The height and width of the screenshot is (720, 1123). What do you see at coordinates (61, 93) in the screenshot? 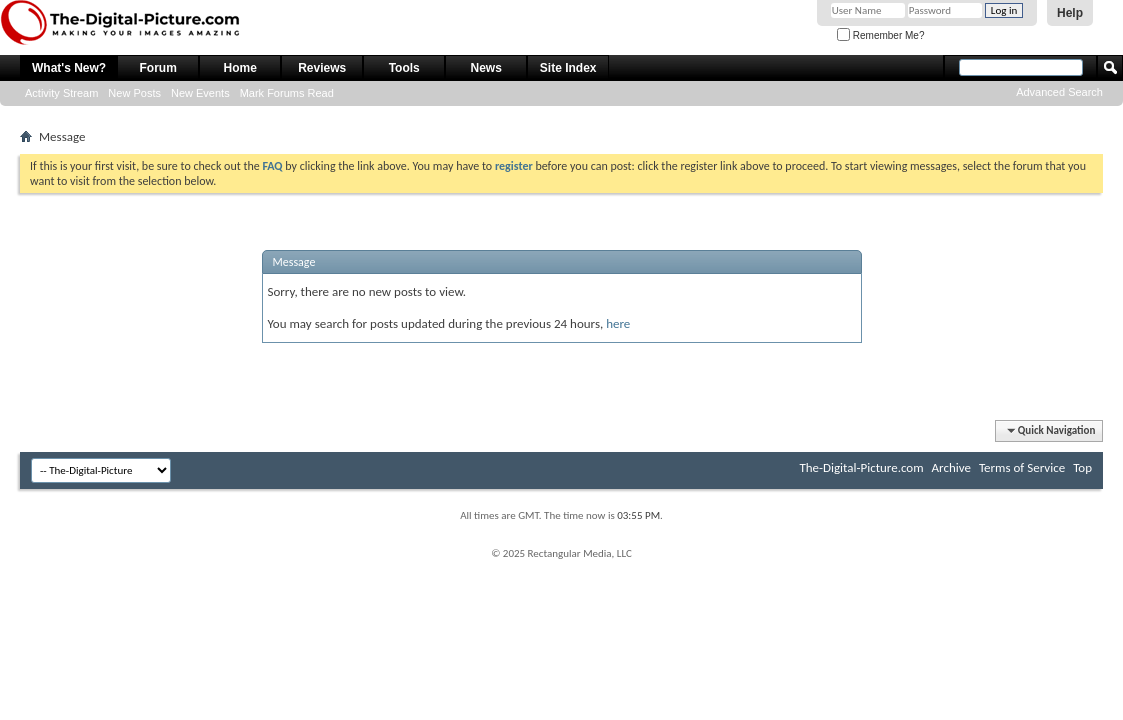
I see `Activity Stream` at bounding box center [61, 93].